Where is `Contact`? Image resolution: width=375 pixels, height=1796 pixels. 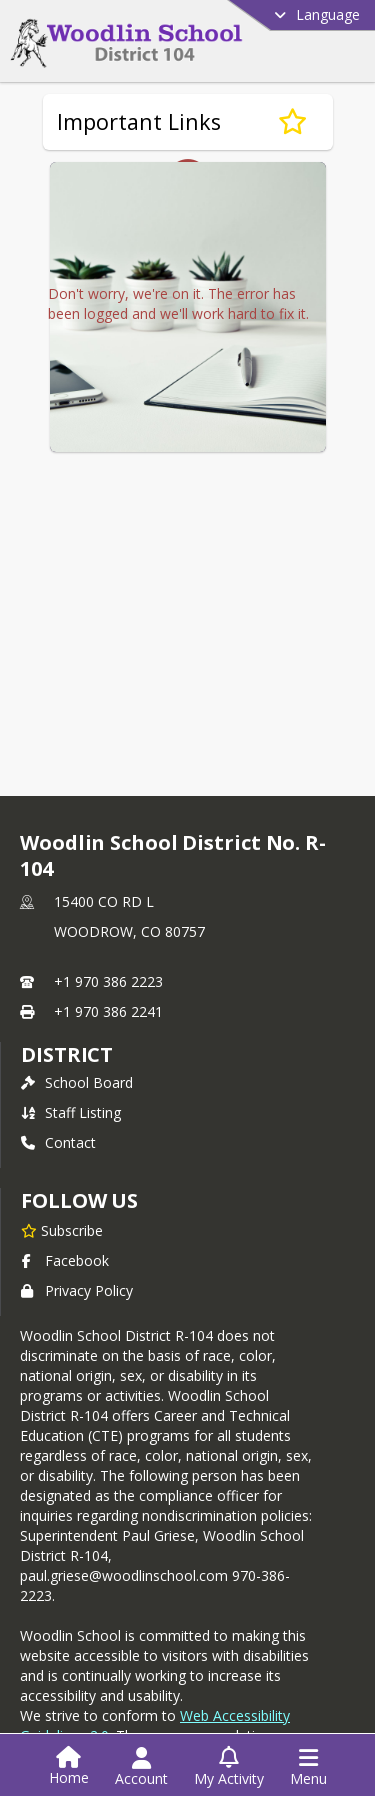
Contact is located at coordinates (58, 1137).